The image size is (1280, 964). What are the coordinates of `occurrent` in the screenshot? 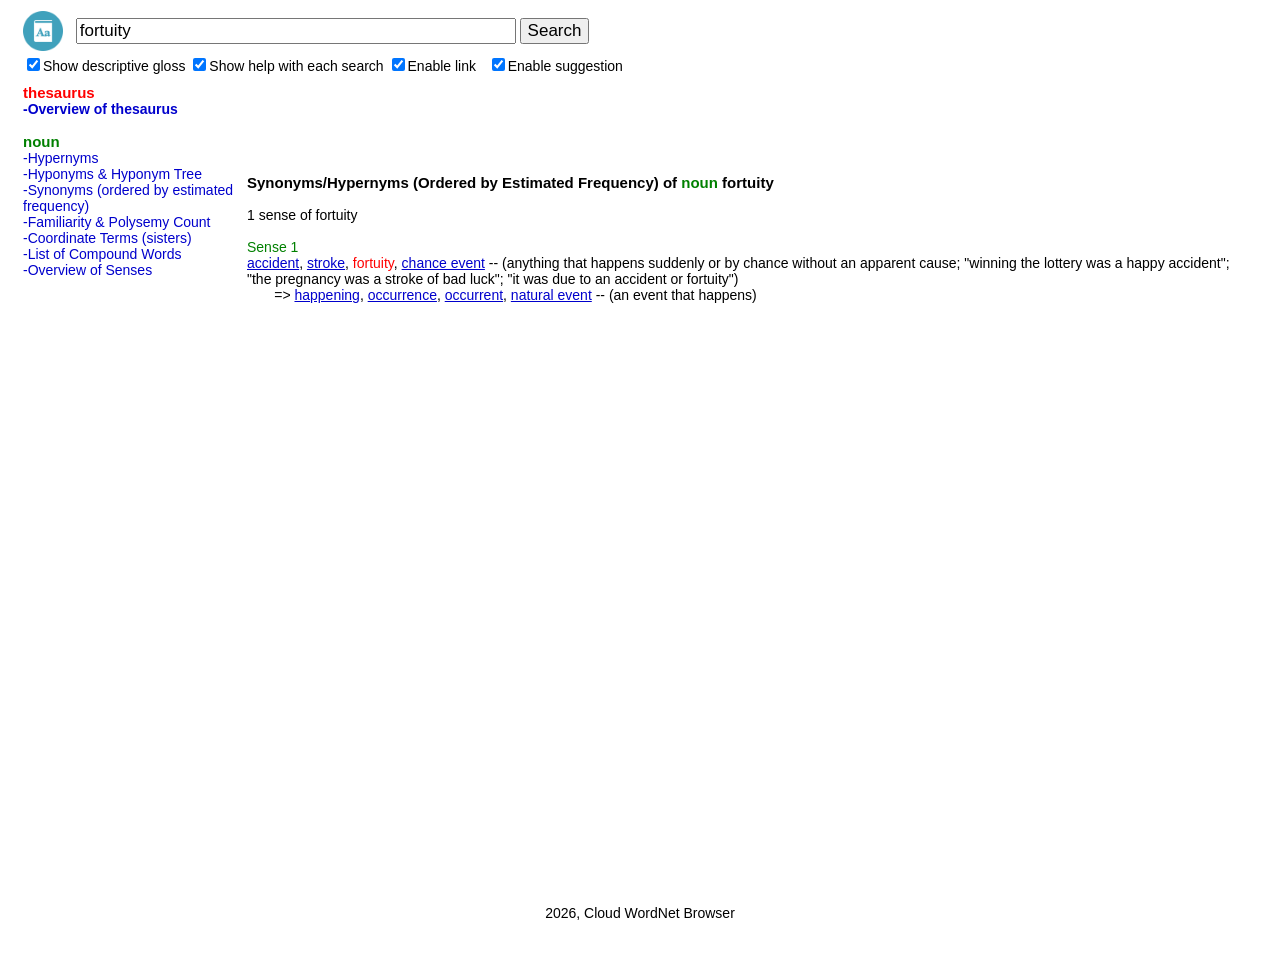 It's located at (474, 295).